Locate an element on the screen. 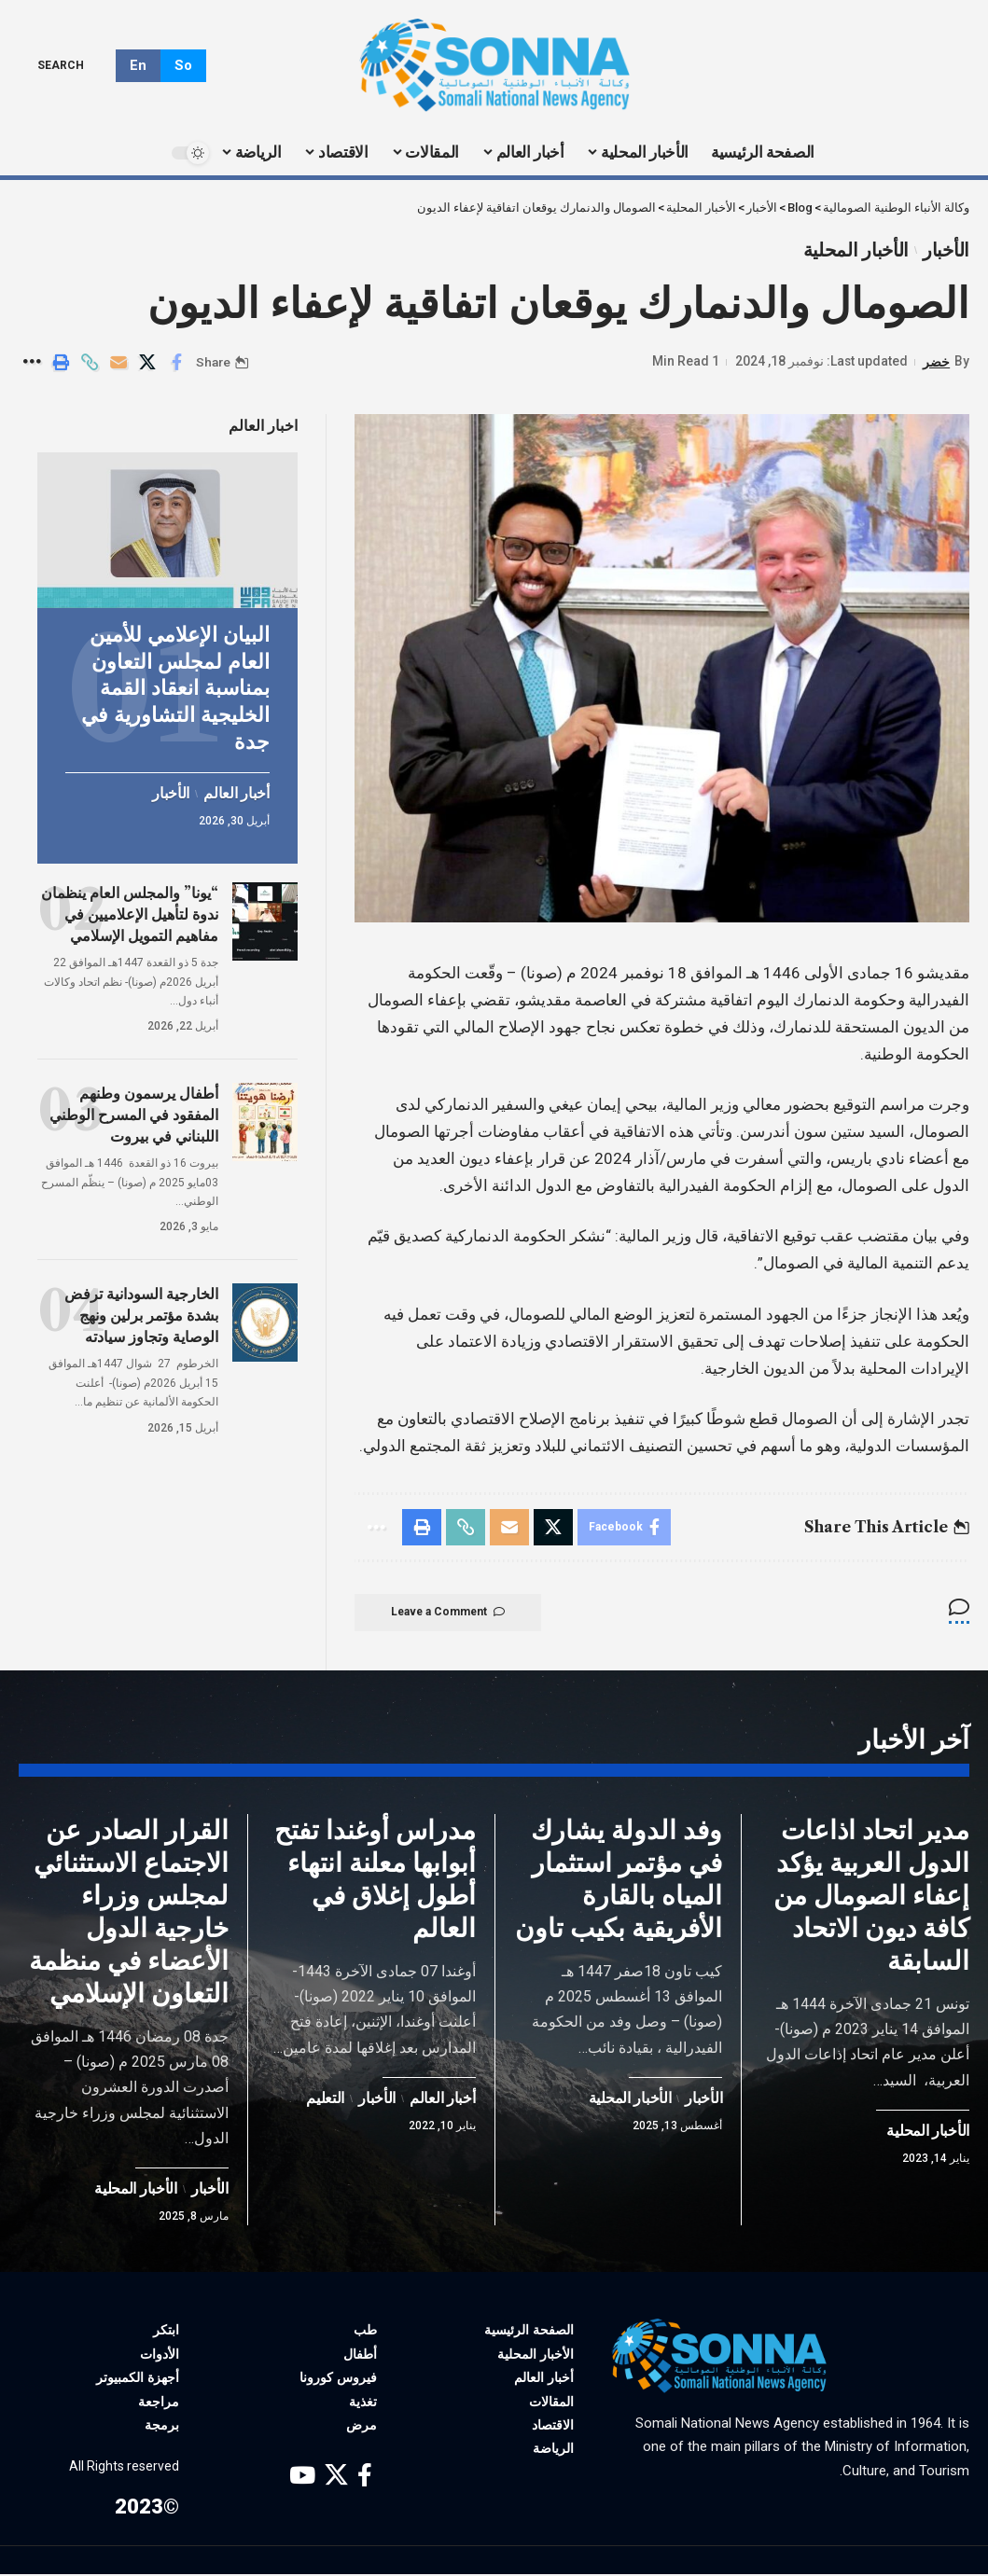 This screenshot has height=2576, width=988. القرار الصادر عن الاجتماع الاستثنائي لمجلس وزراء خارجية الدول الأعضاء في منظمة التعاون الإسلامي is located at coordinates (129, 1913).